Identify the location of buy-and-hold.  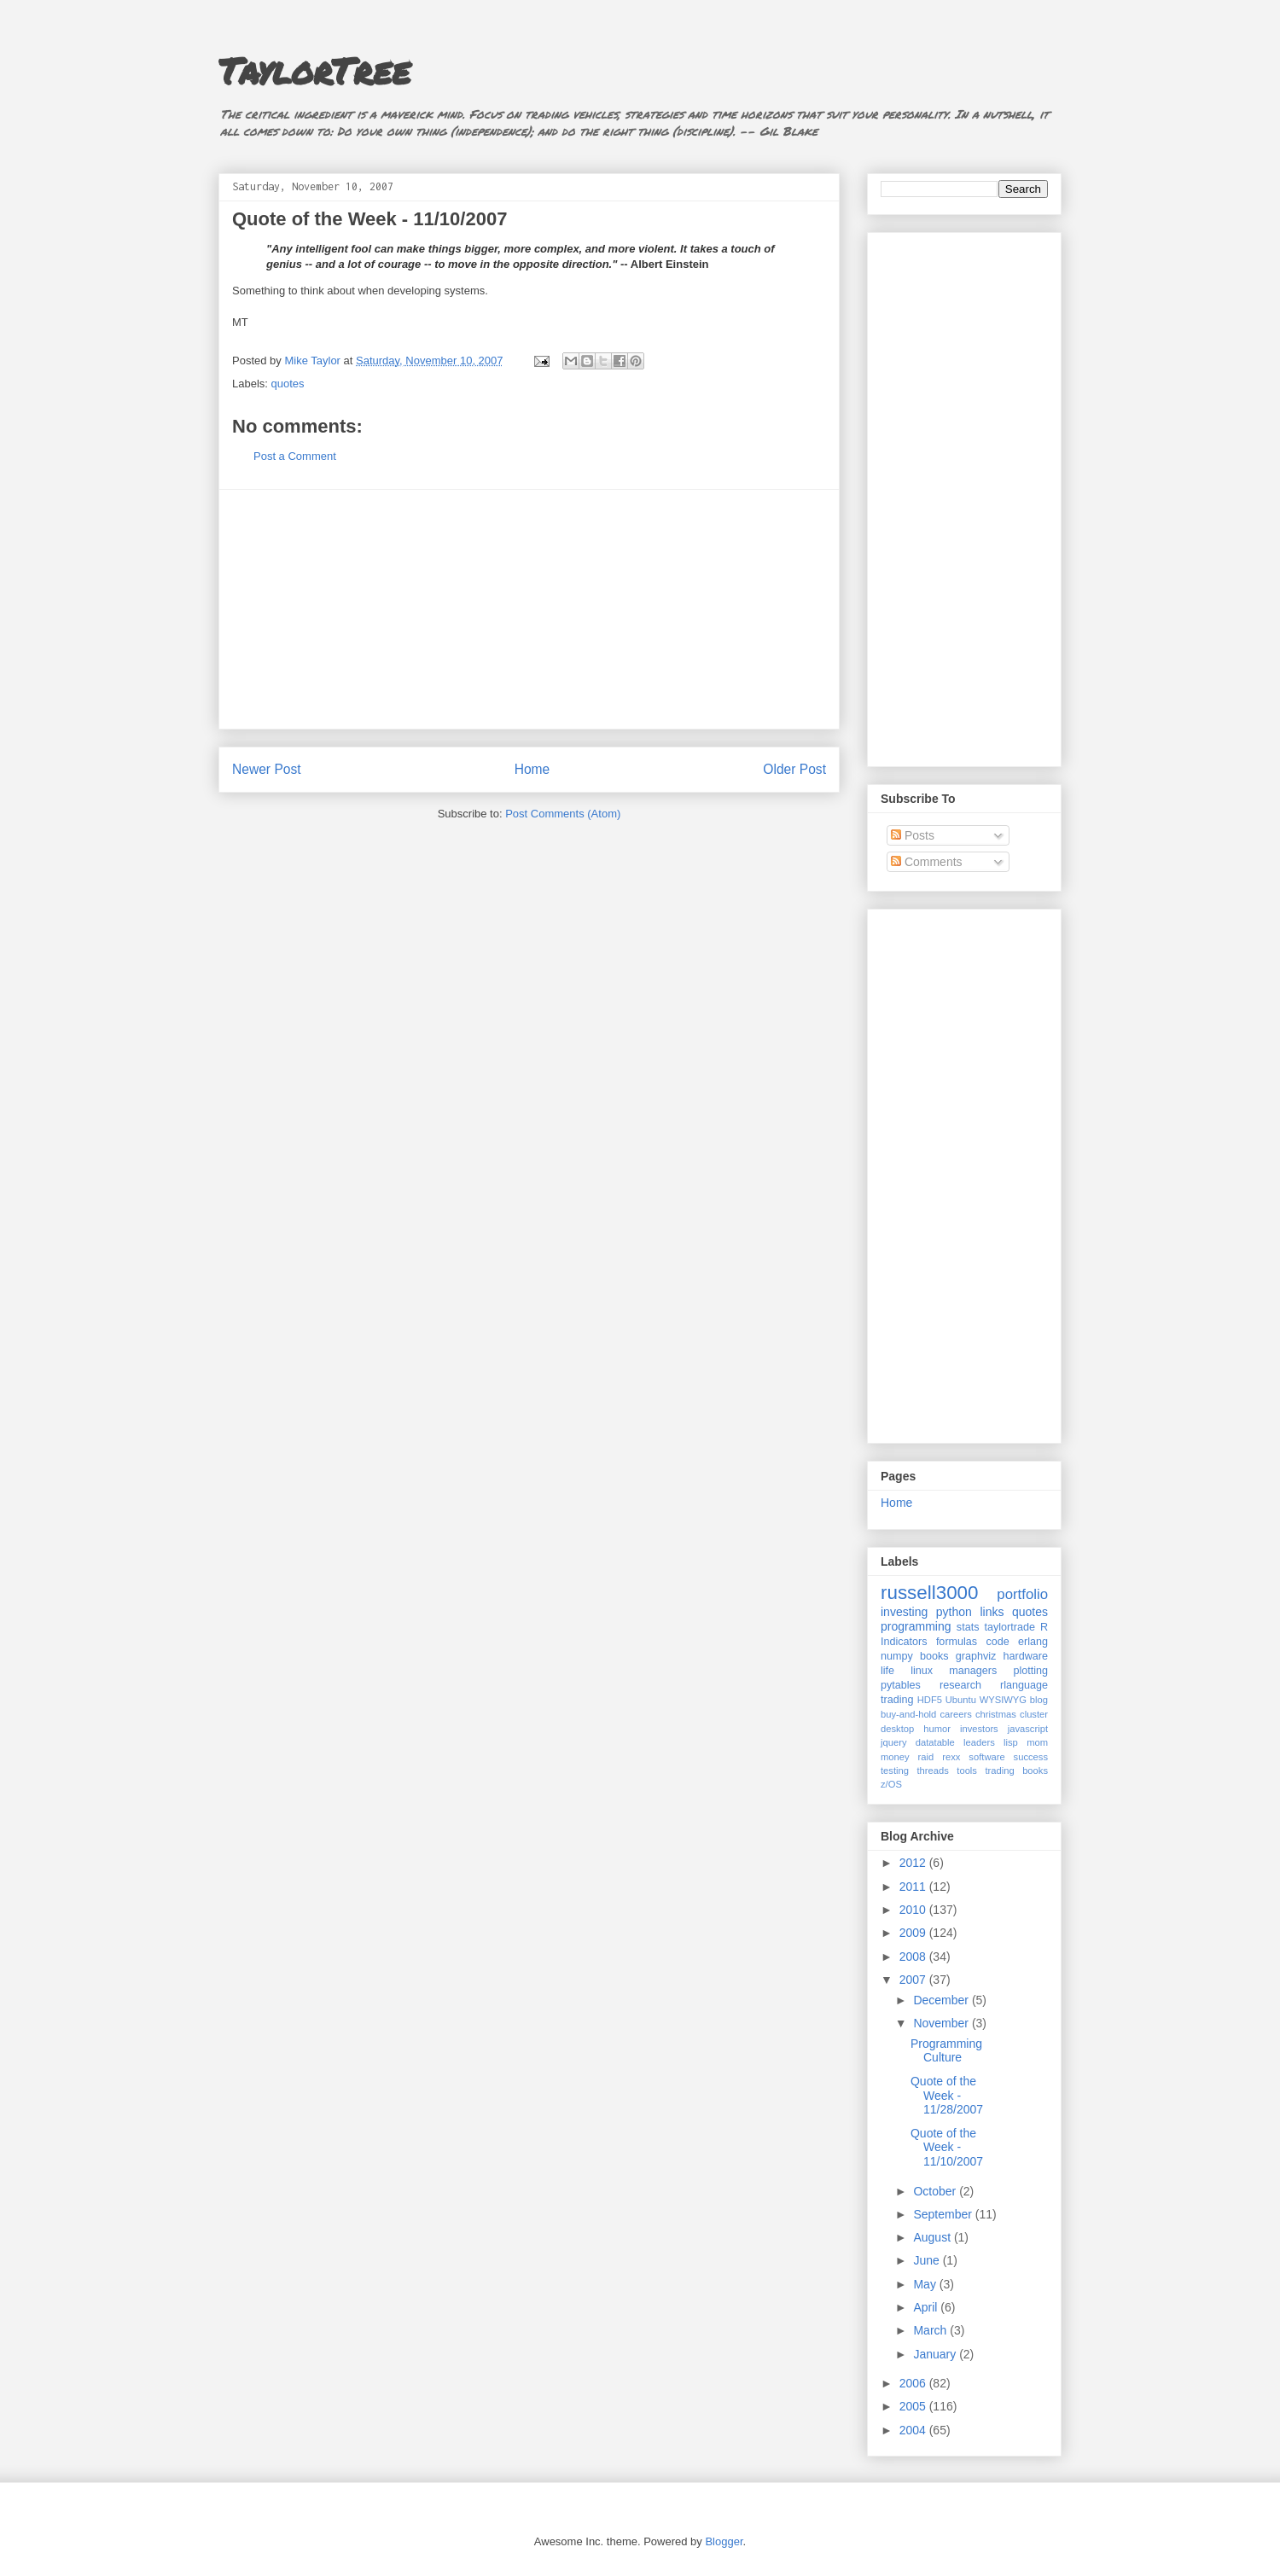
(908, 1714).